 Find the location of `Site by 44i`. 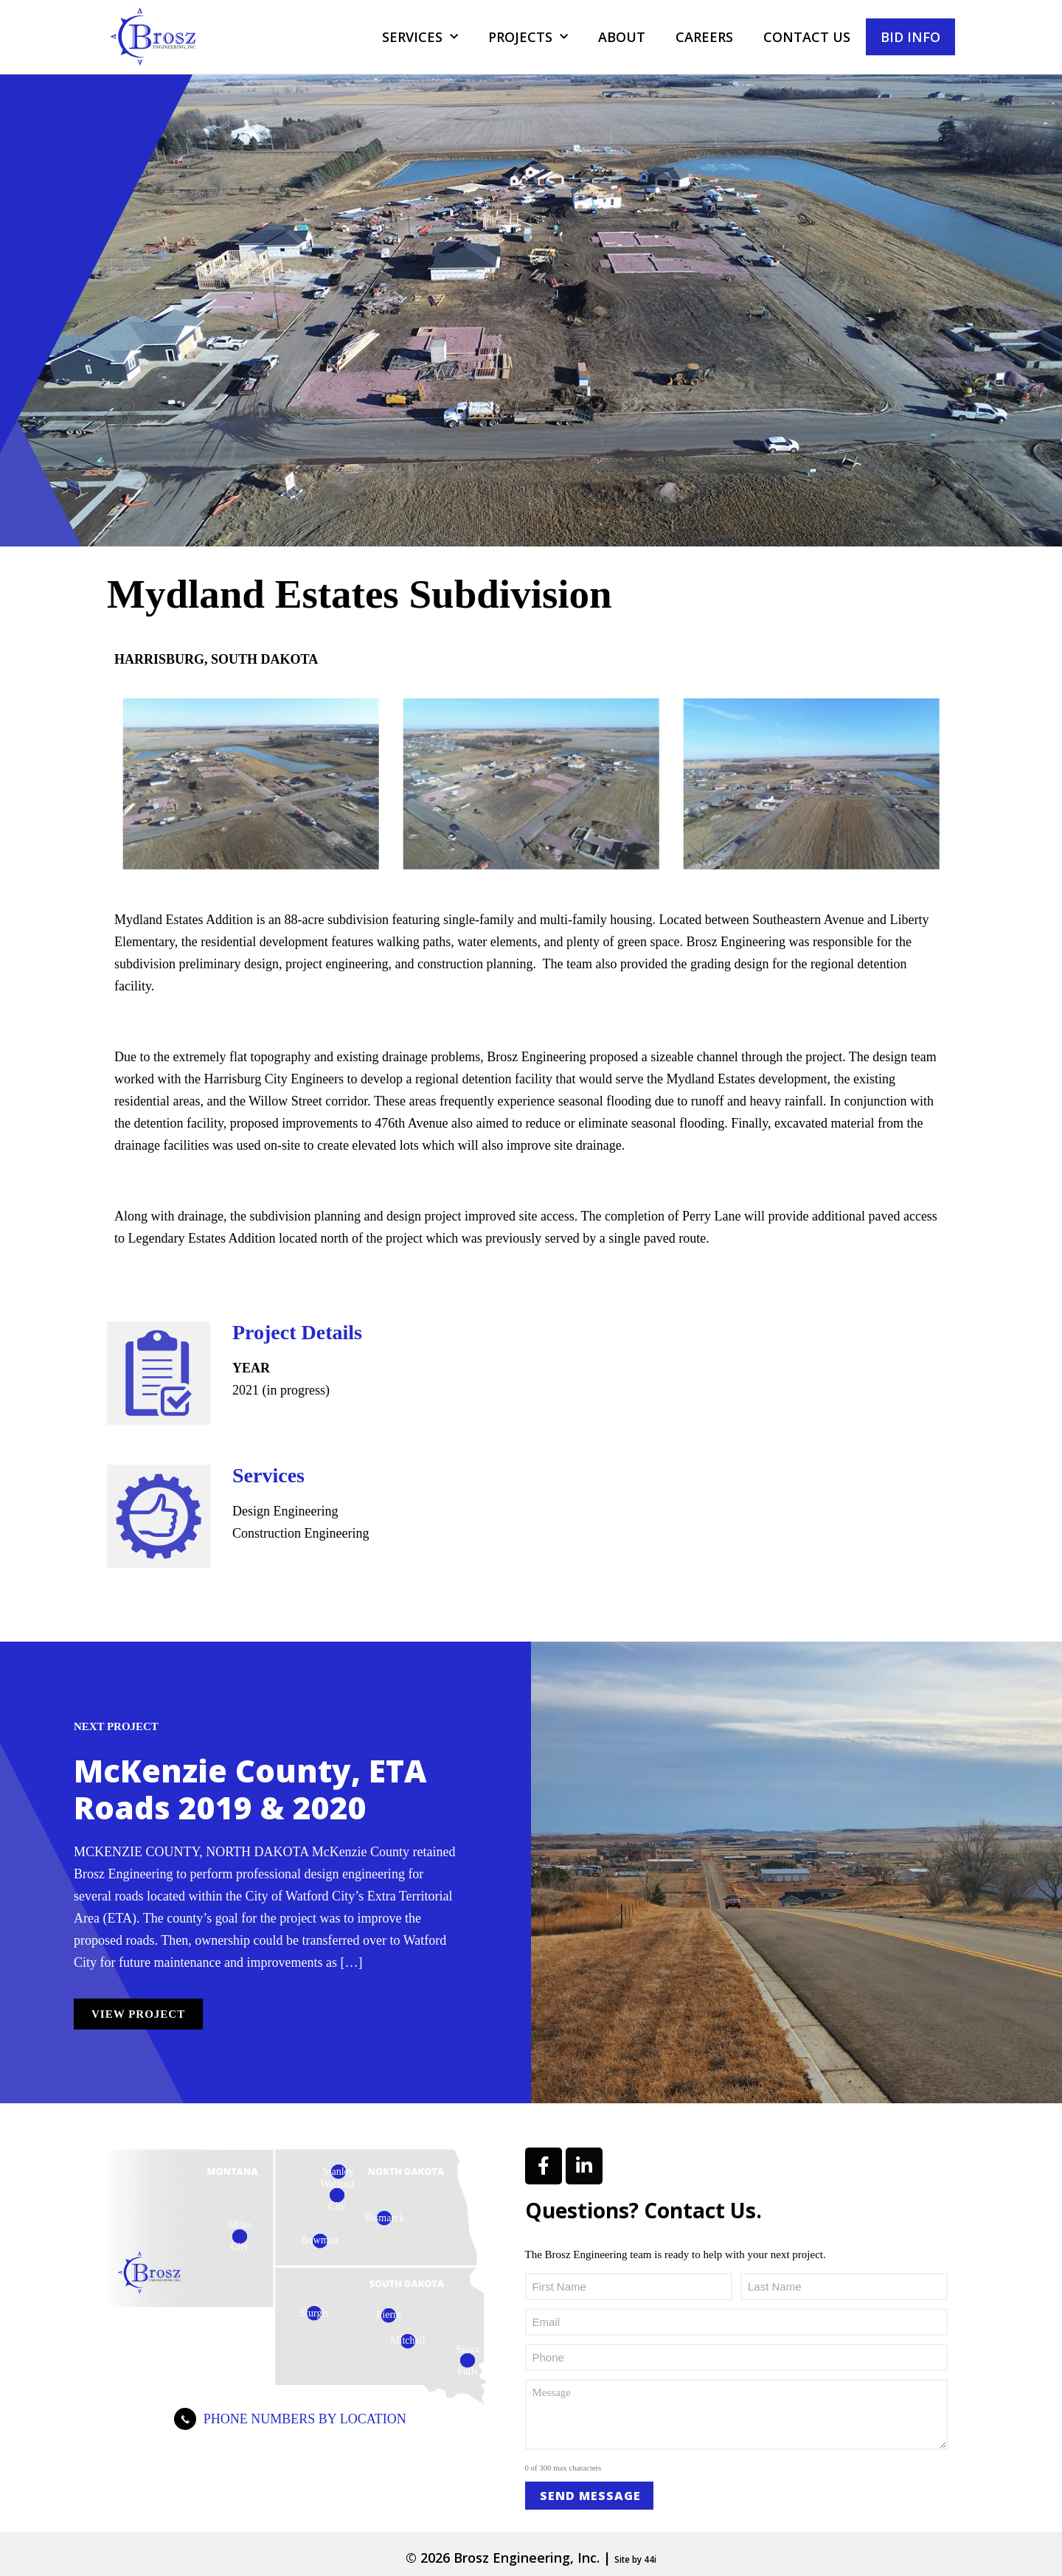

Site by 44i is located at coordinates (636, 2557).